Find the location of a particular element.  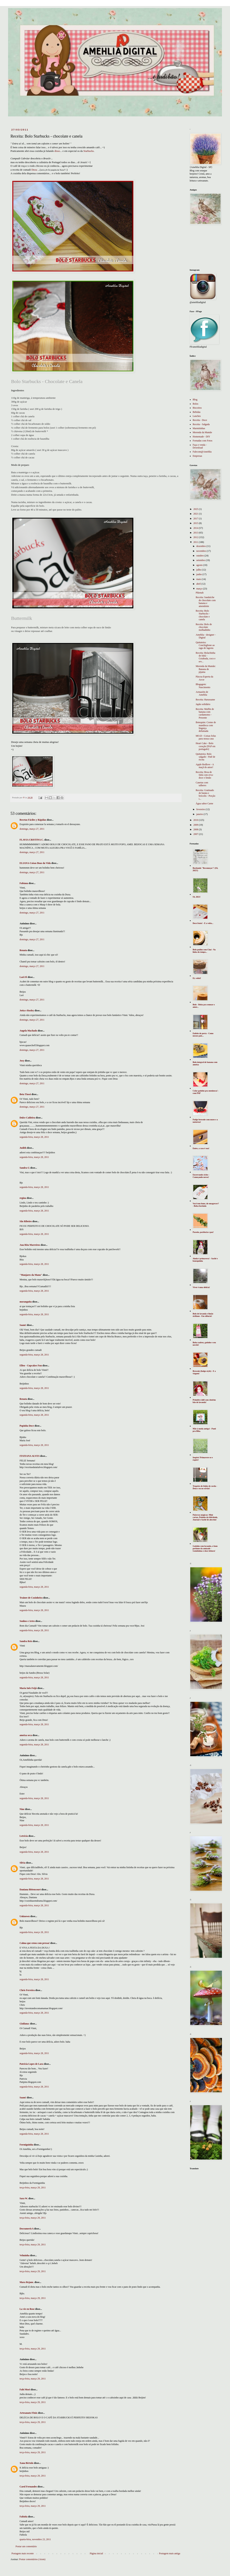

2025 is located at coordinates (196, 509).